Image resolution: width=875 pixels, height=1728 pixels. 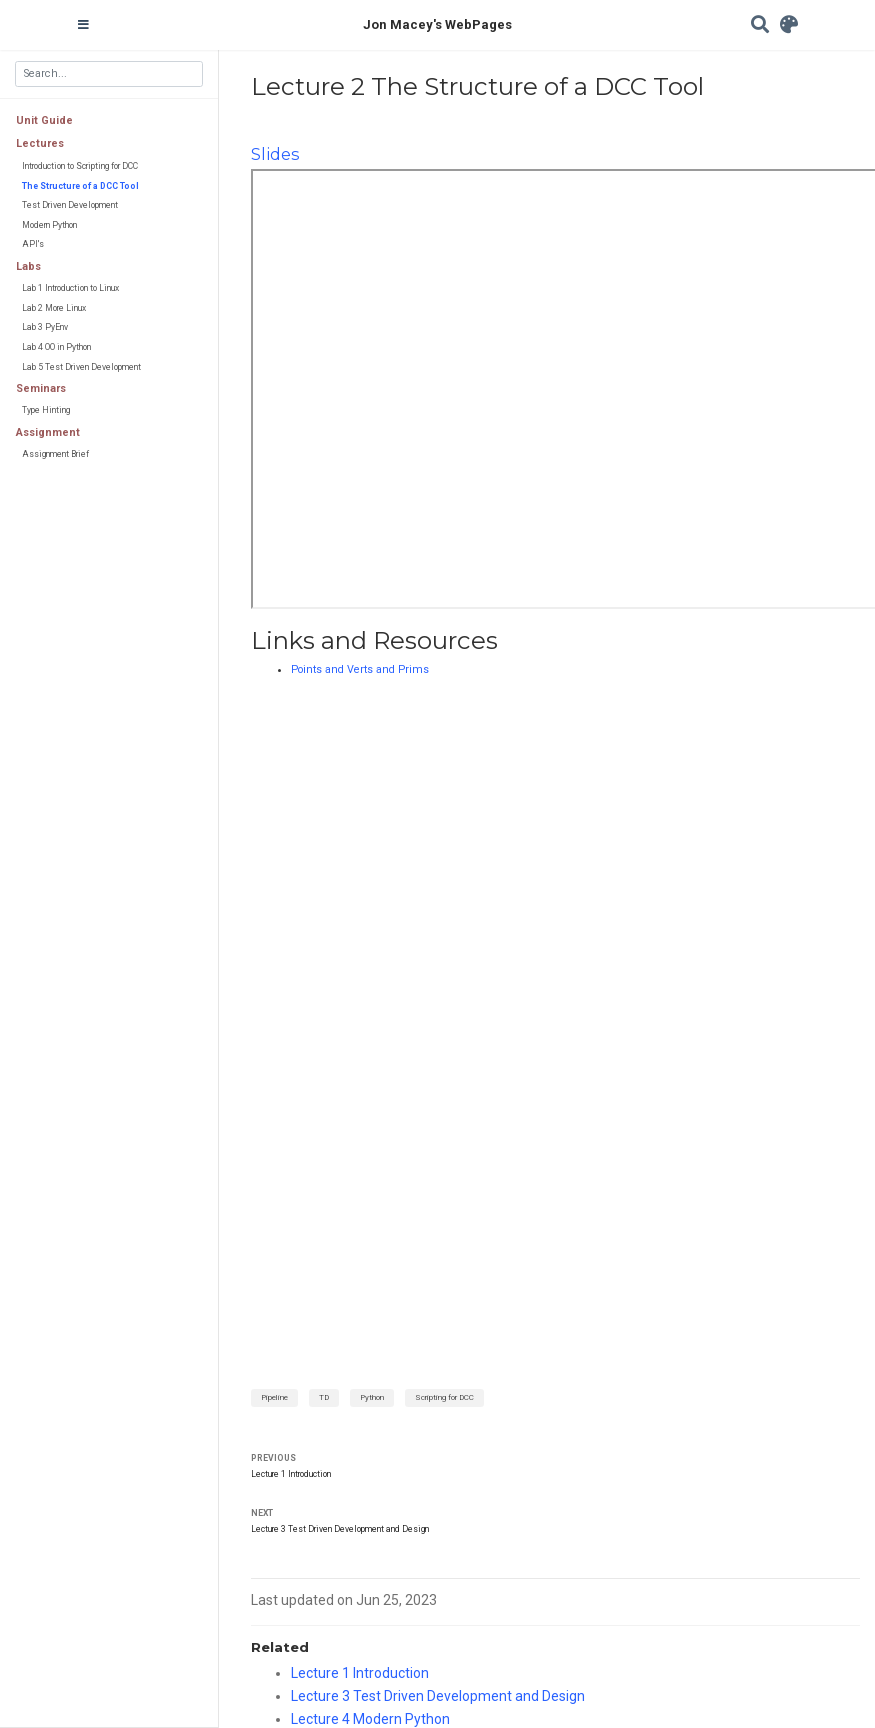 I want to click on Assignment Brief, so click(x=55, y=454).